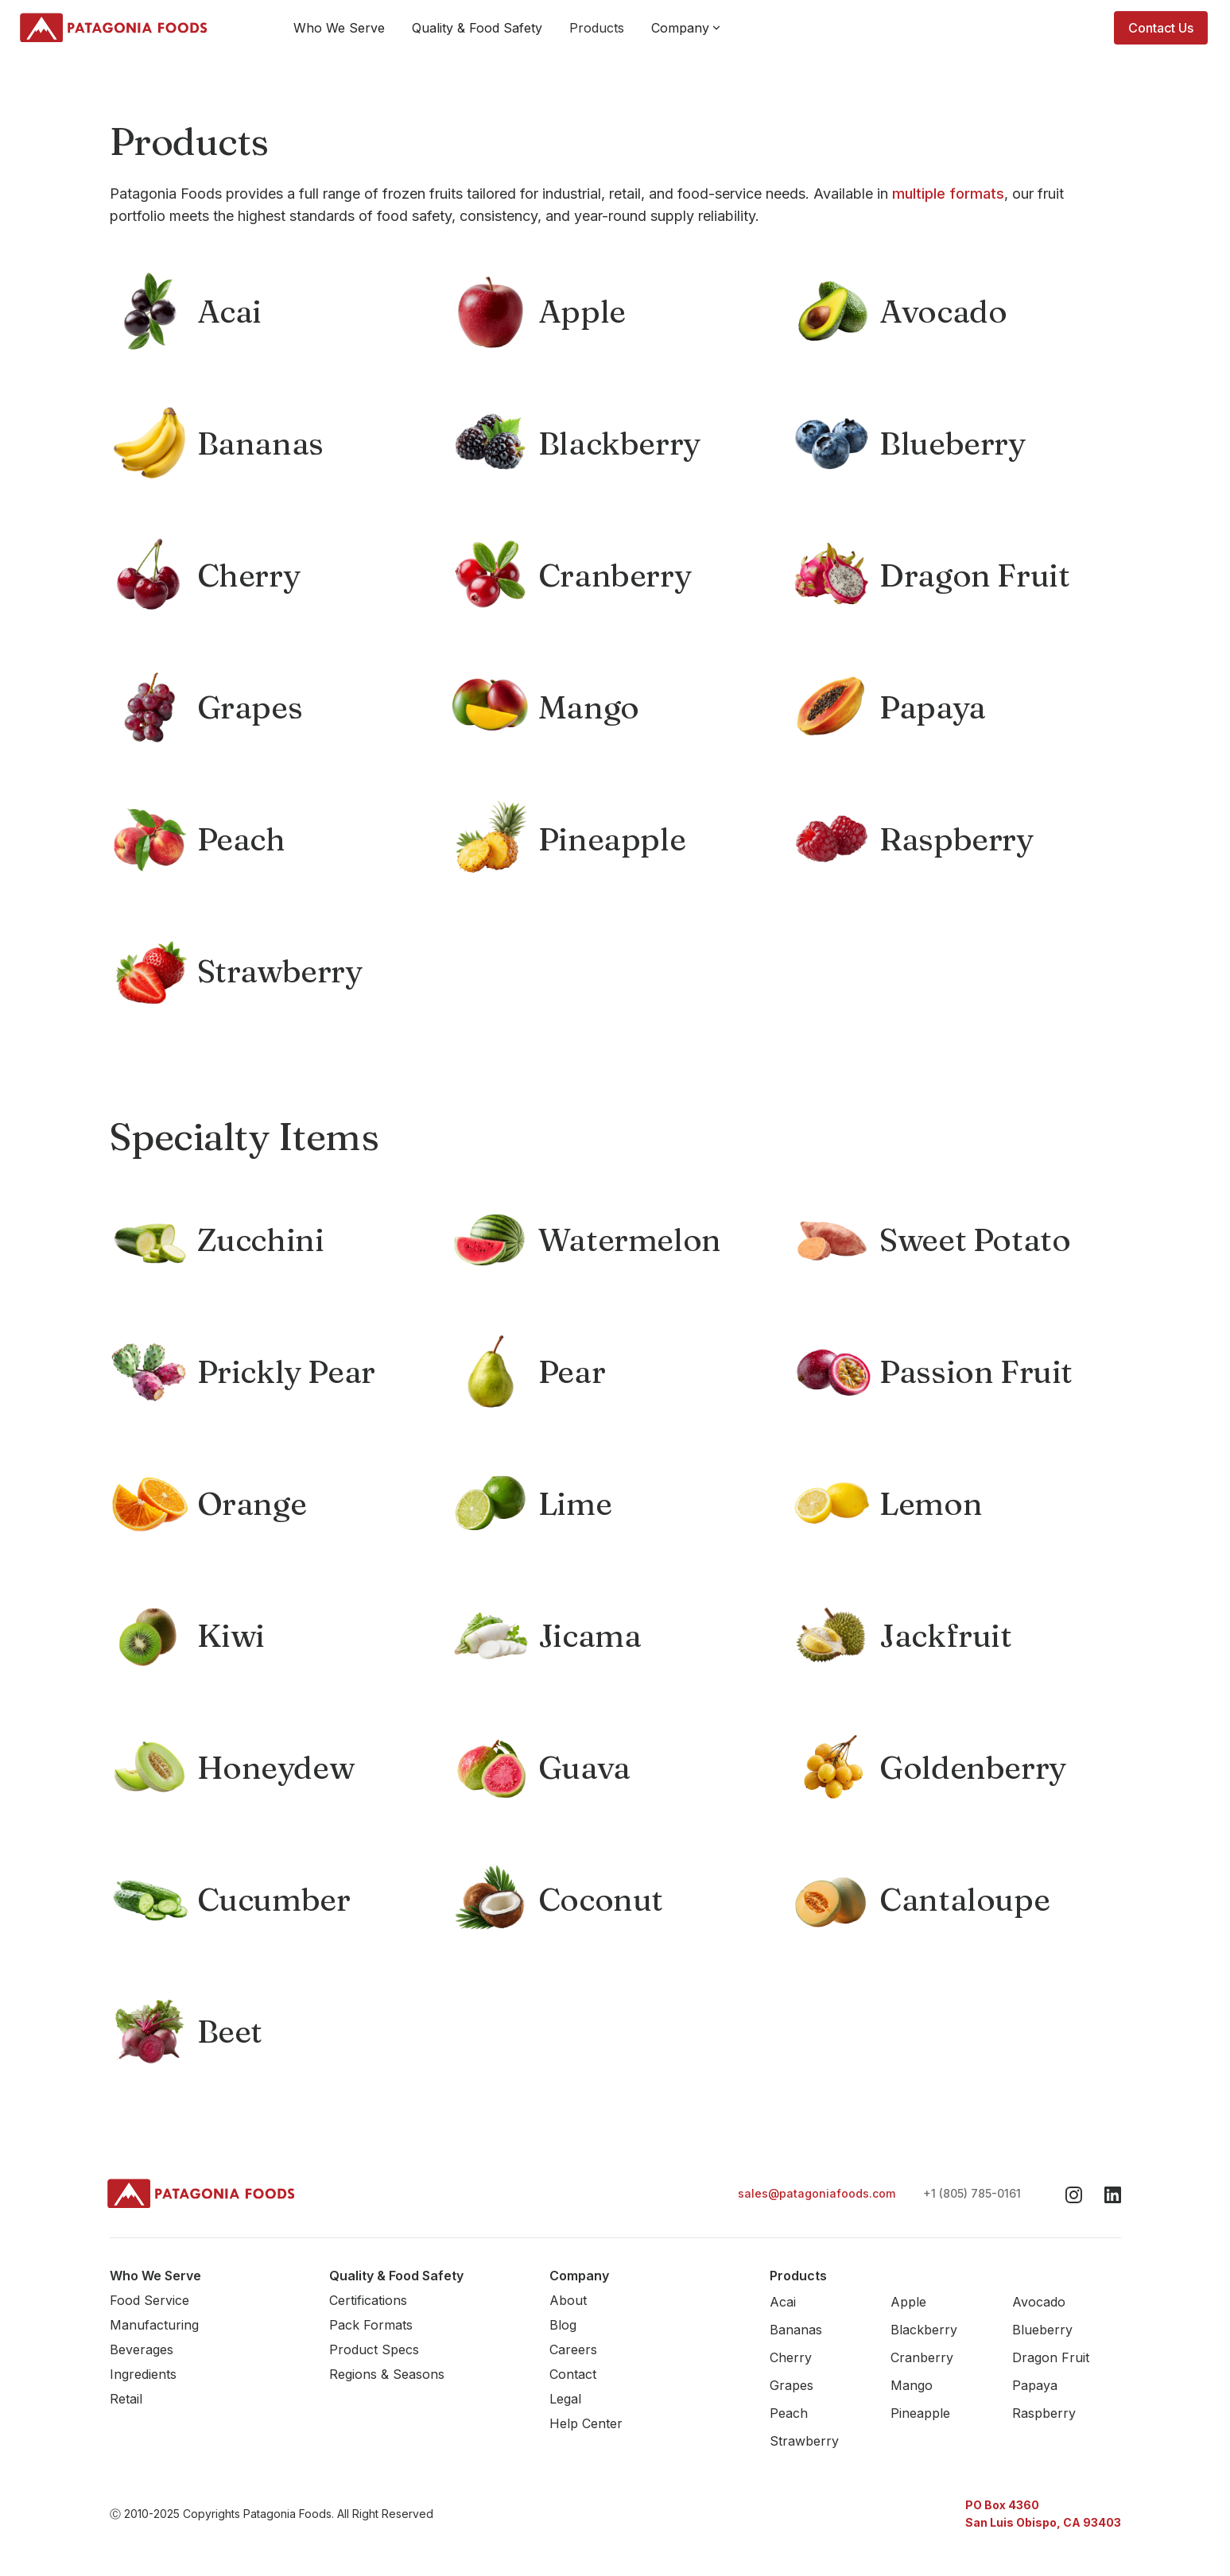  Describe the element at coordinates (596, 28) in the screenshot. I see `Products` at that location.